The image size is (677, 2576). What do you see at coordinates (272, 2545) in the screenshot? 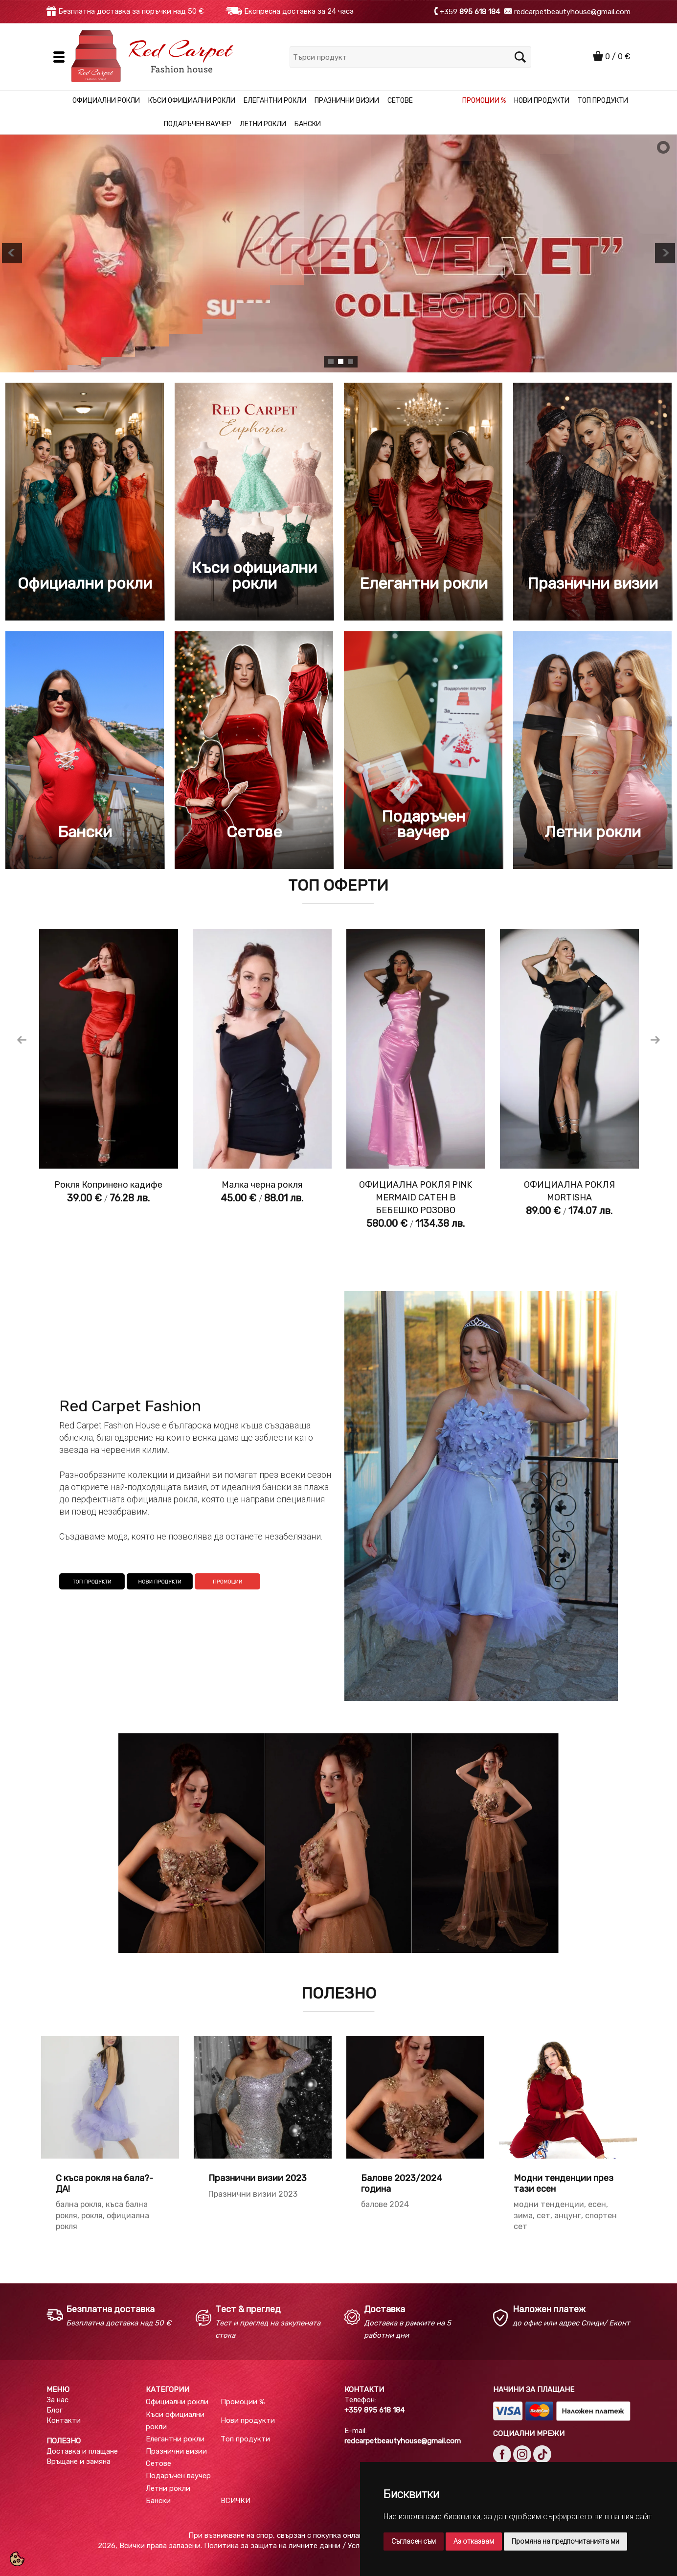
I see `Политика за защита на личните данни` at bounding box center [272, 2545].